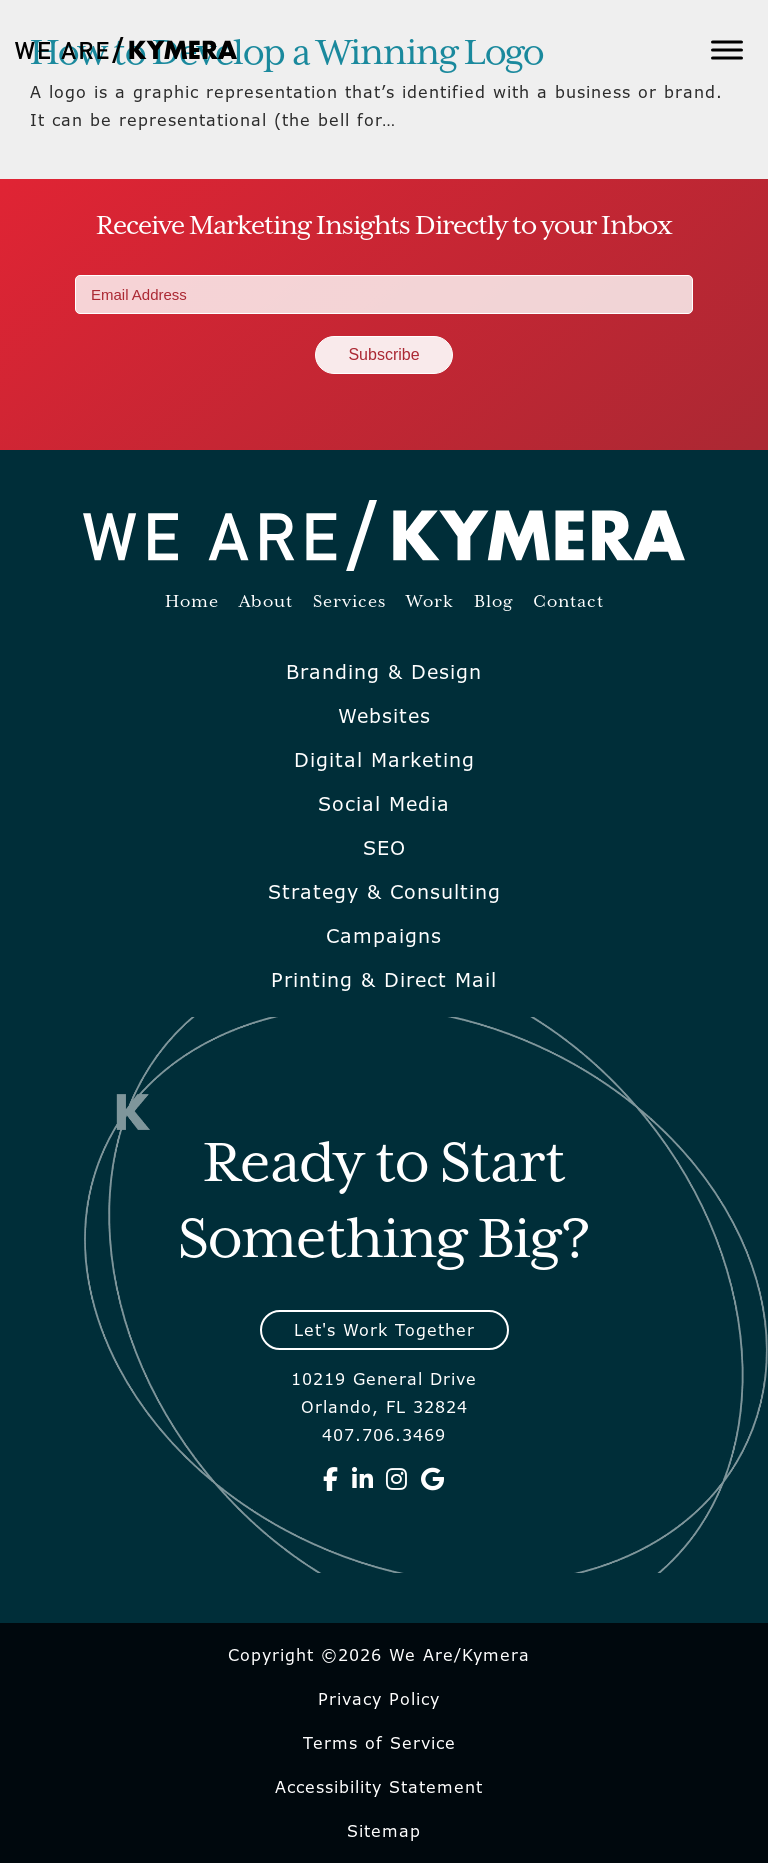 This screenshot has height=1863, width=768. I want to click on [We Are Kymera on Google], so click(433, 1479).